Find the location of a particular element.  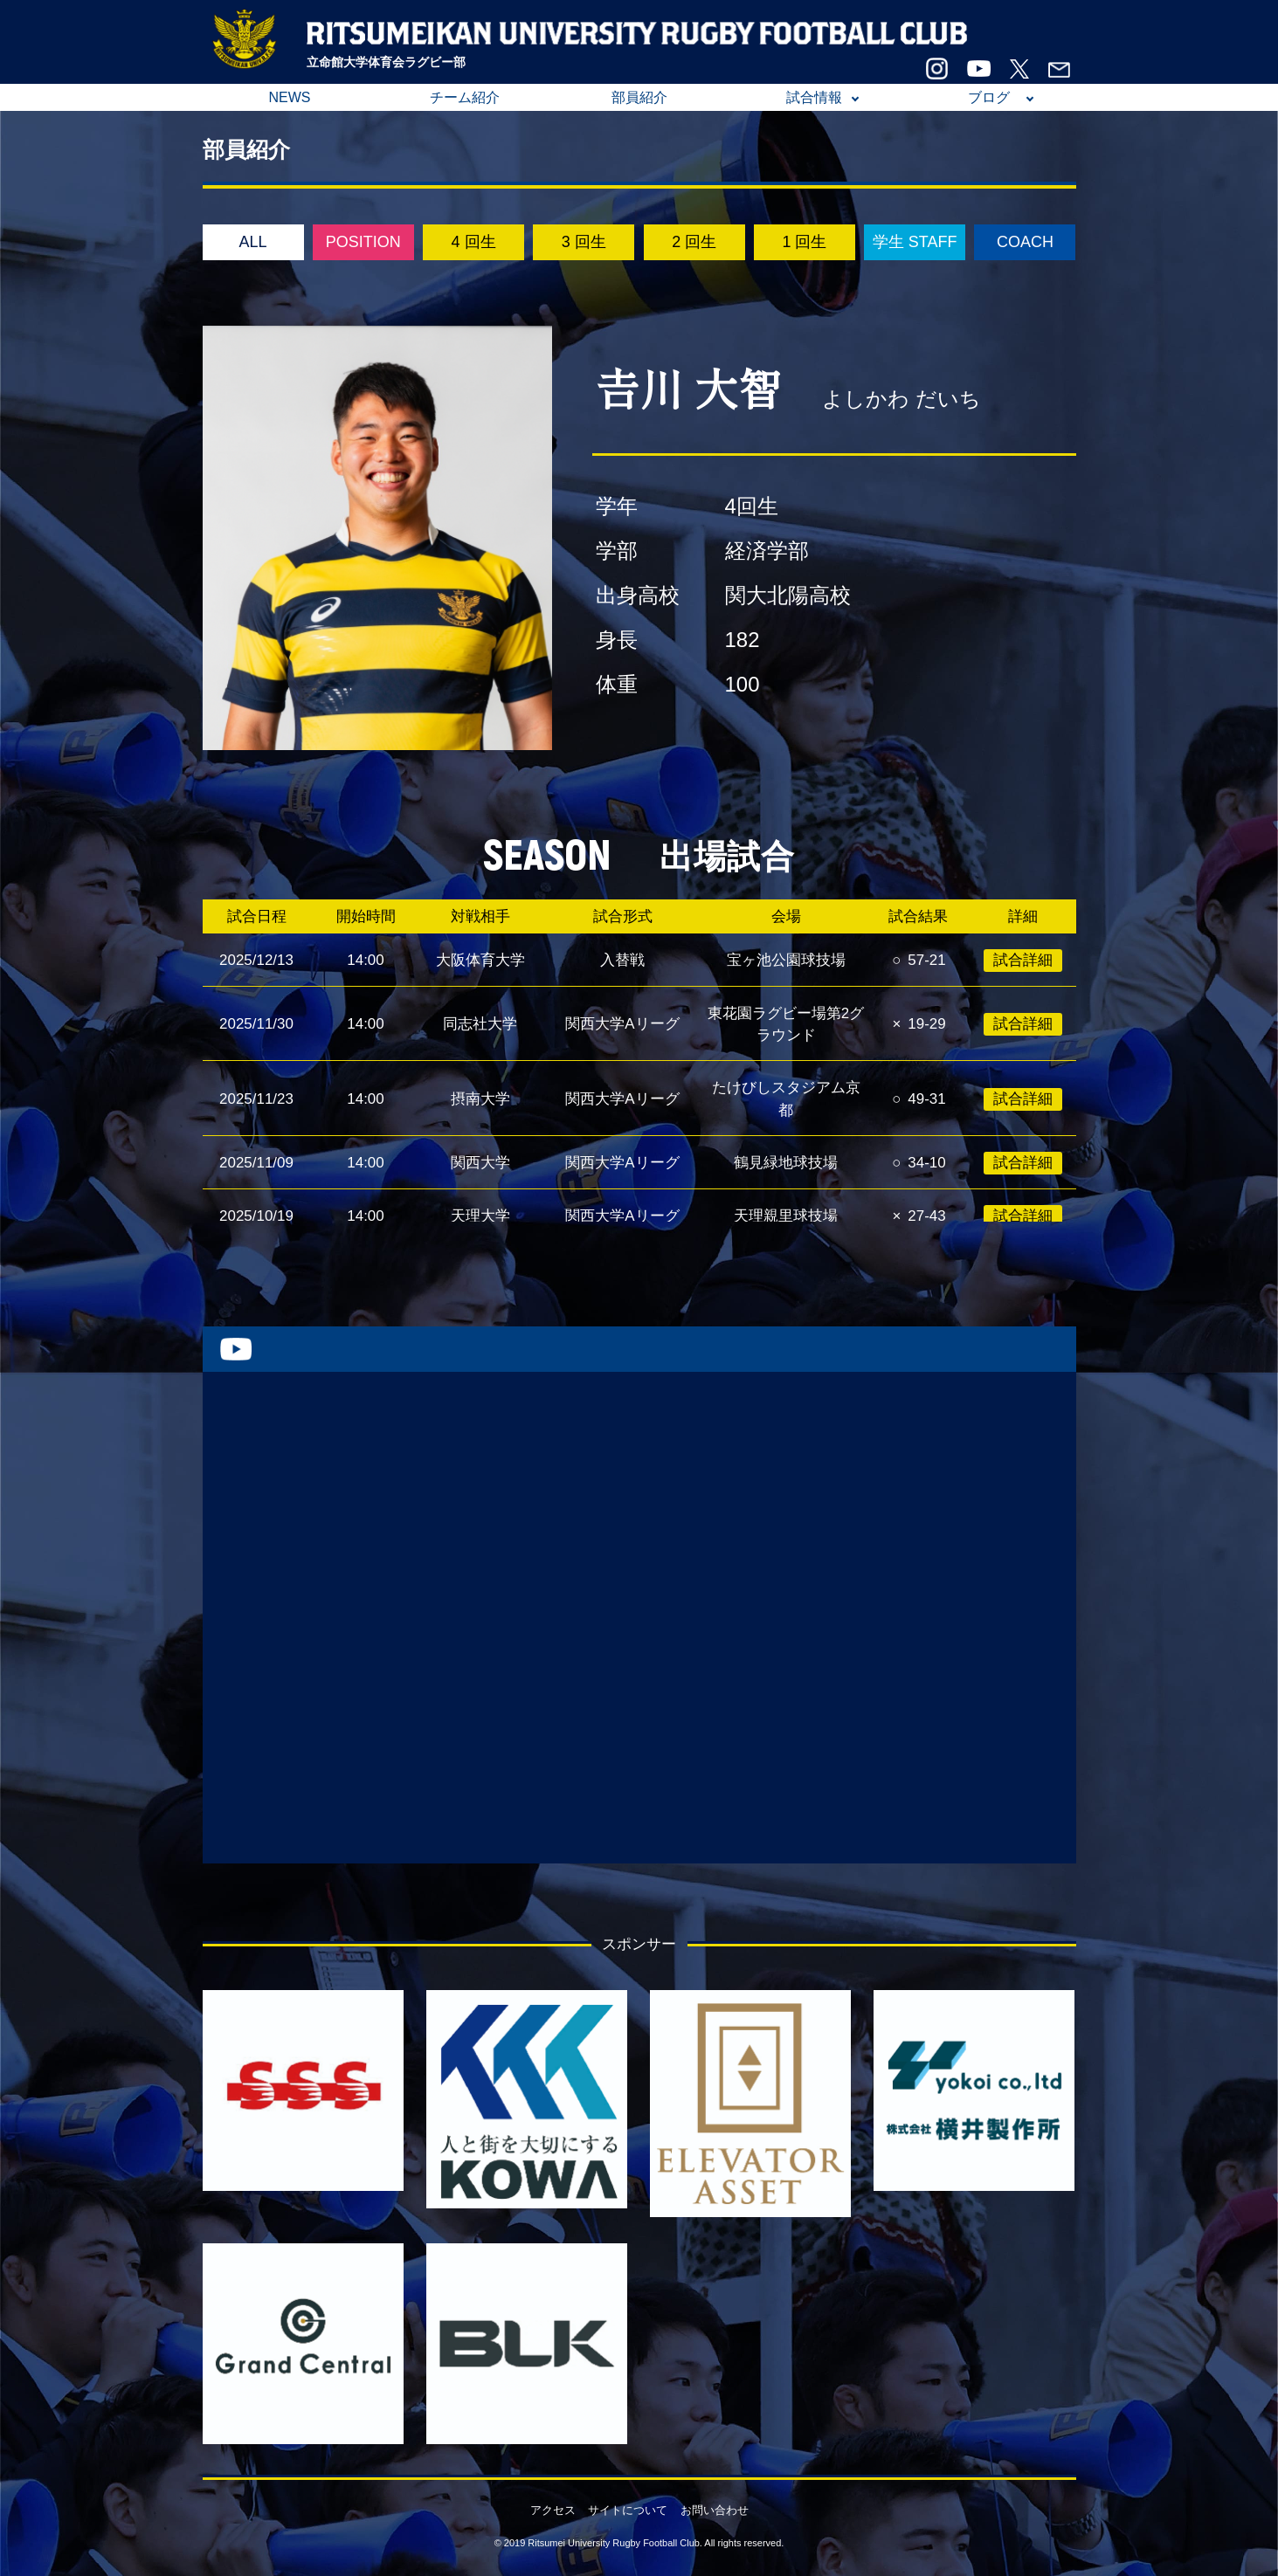

ブログ is located at coordinates (989, 97).